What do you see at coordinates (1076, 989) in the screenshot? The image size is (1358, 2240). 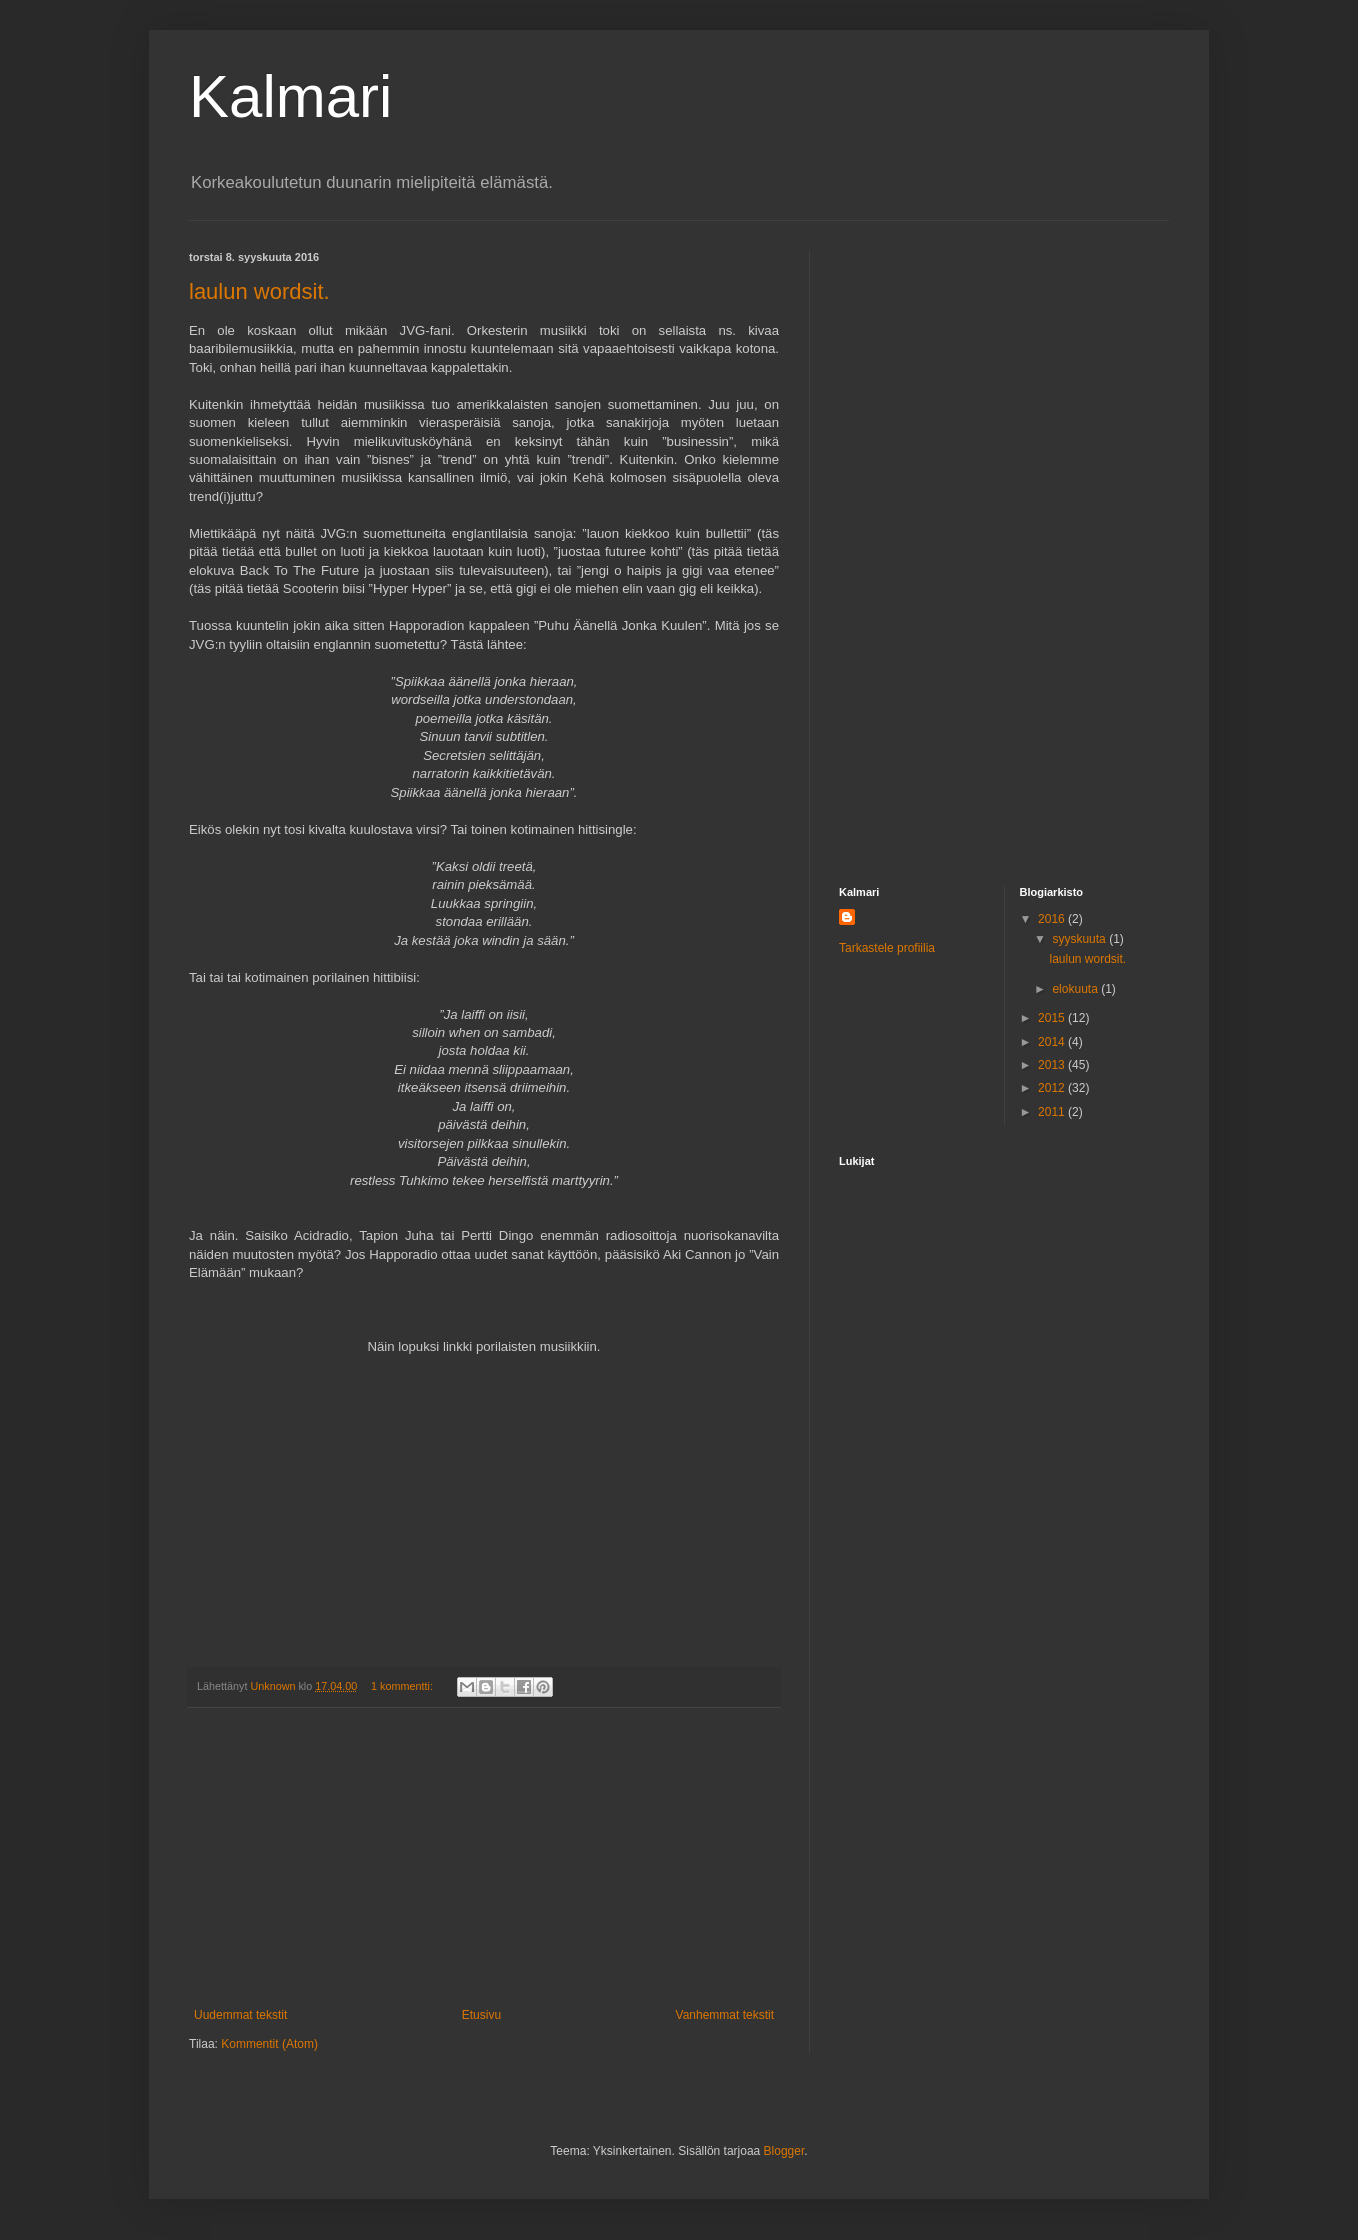 I see `elokuuta` at bounding box center [1076, 989].